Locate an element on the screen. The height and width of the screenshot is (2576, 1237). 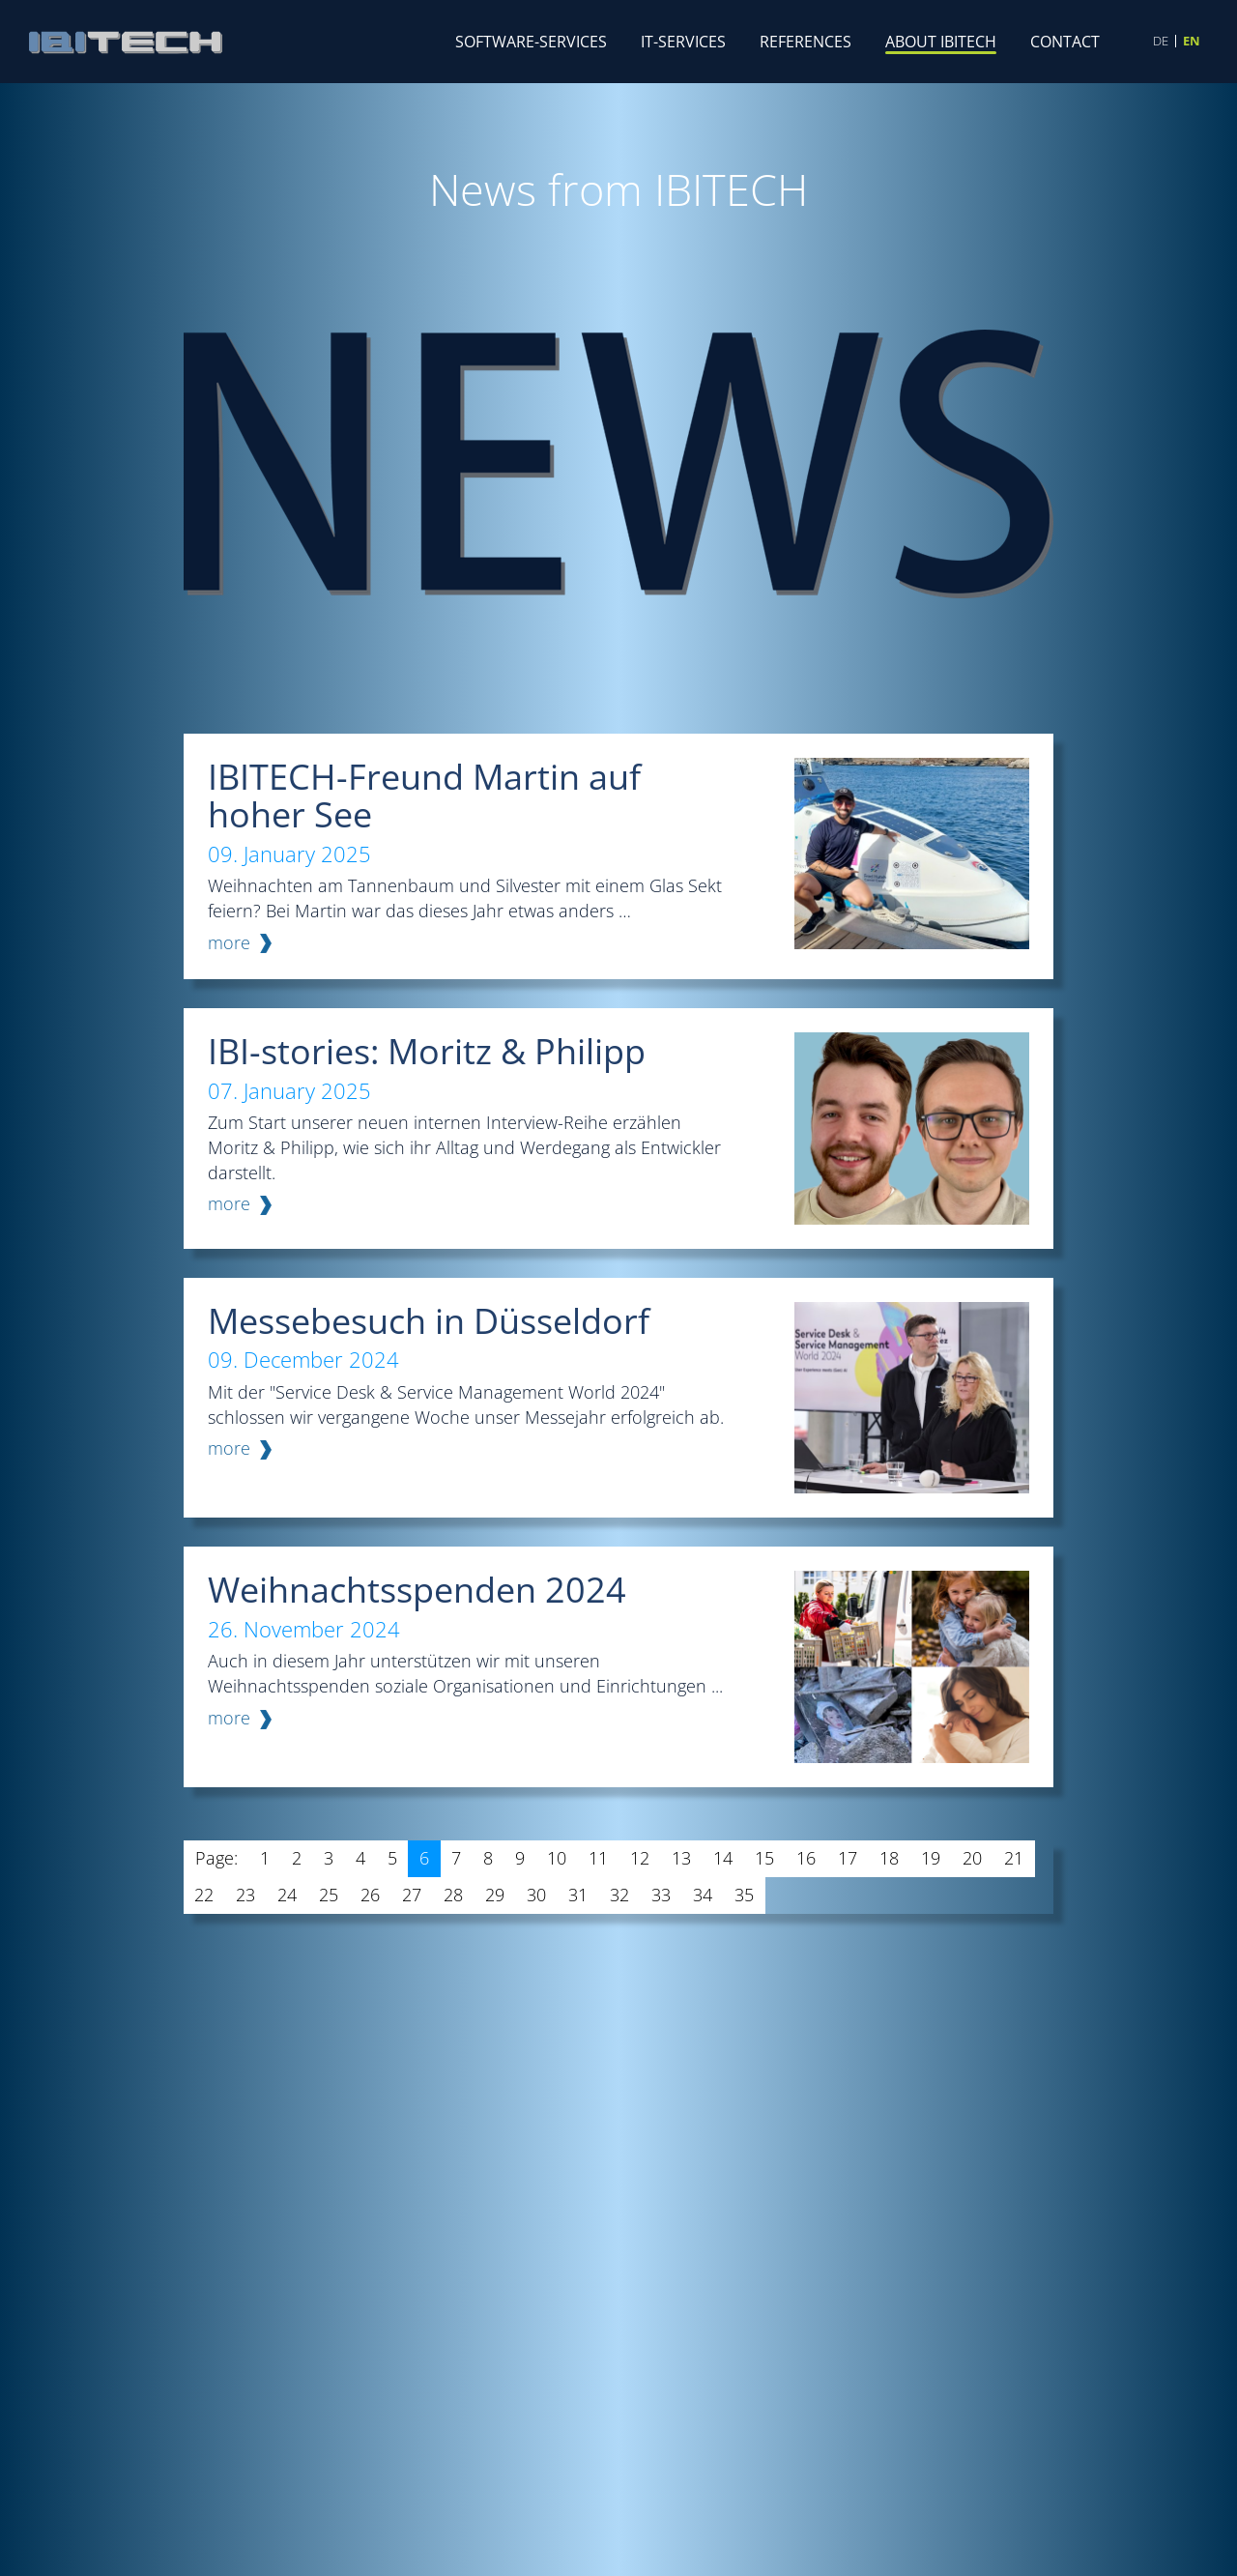
DE is located at coordinates (1160, 41).